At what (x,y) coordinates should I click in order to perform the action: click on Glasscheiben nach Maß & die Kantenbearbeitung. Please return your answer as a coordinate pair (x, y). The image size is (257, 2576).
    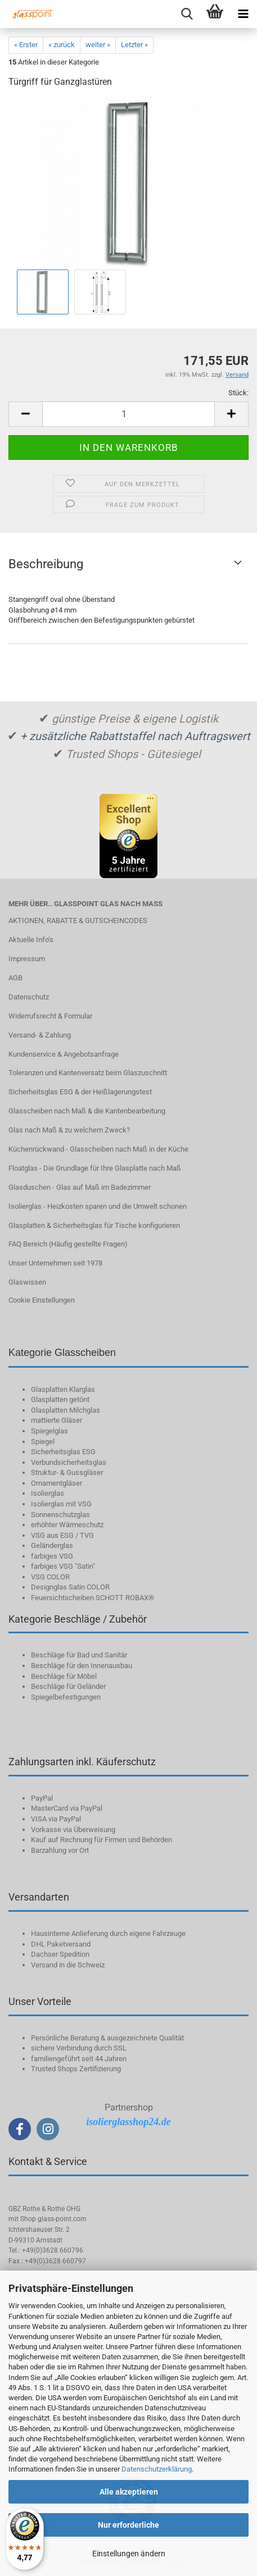
    Looking at the image, I should click on (86, 1111).